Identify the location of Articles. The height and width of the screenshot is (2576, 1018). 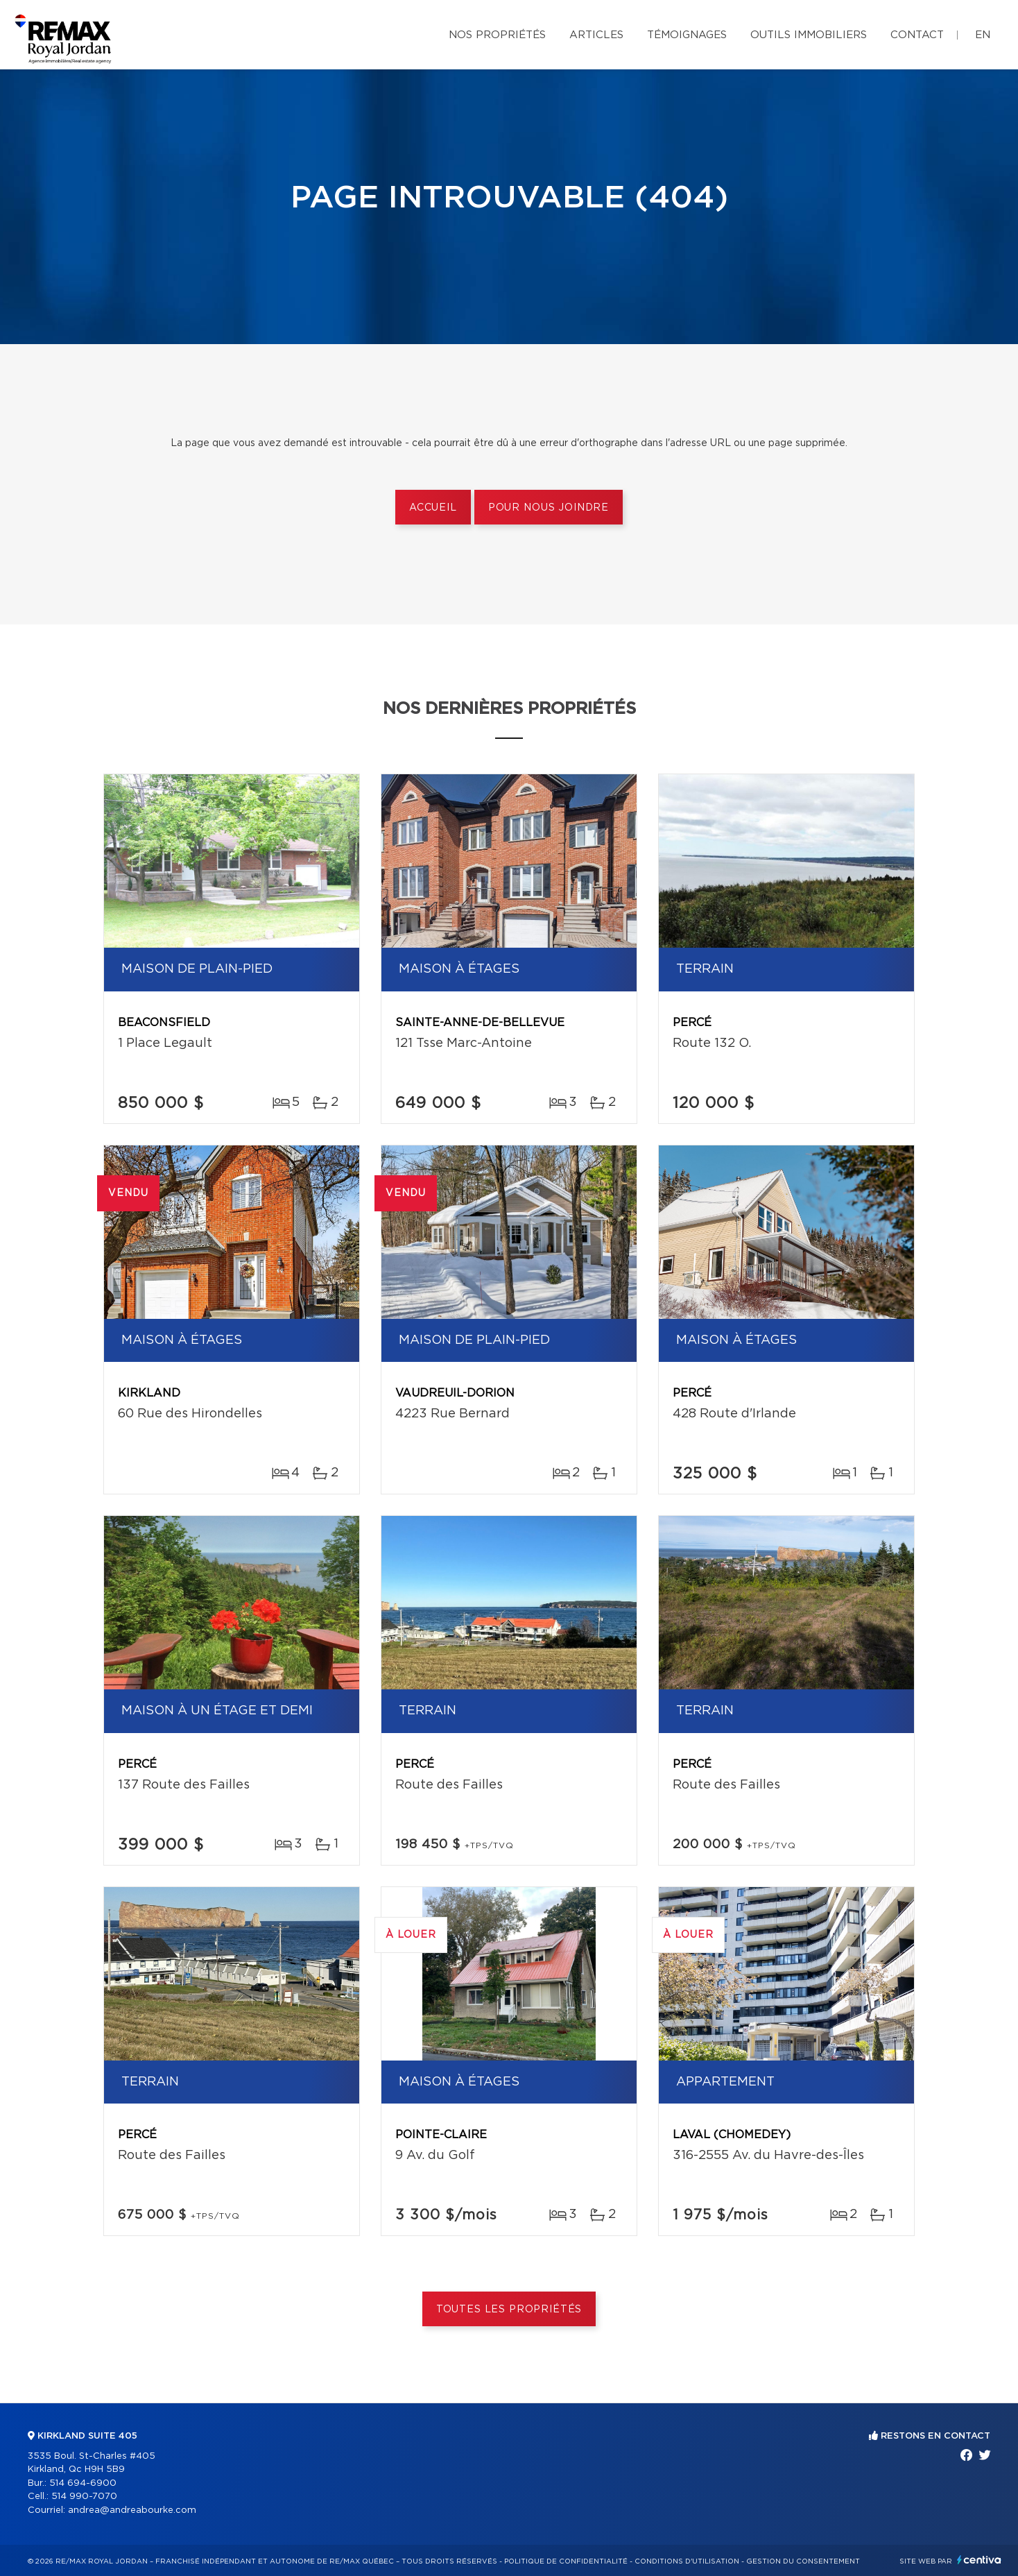
(596, 35).